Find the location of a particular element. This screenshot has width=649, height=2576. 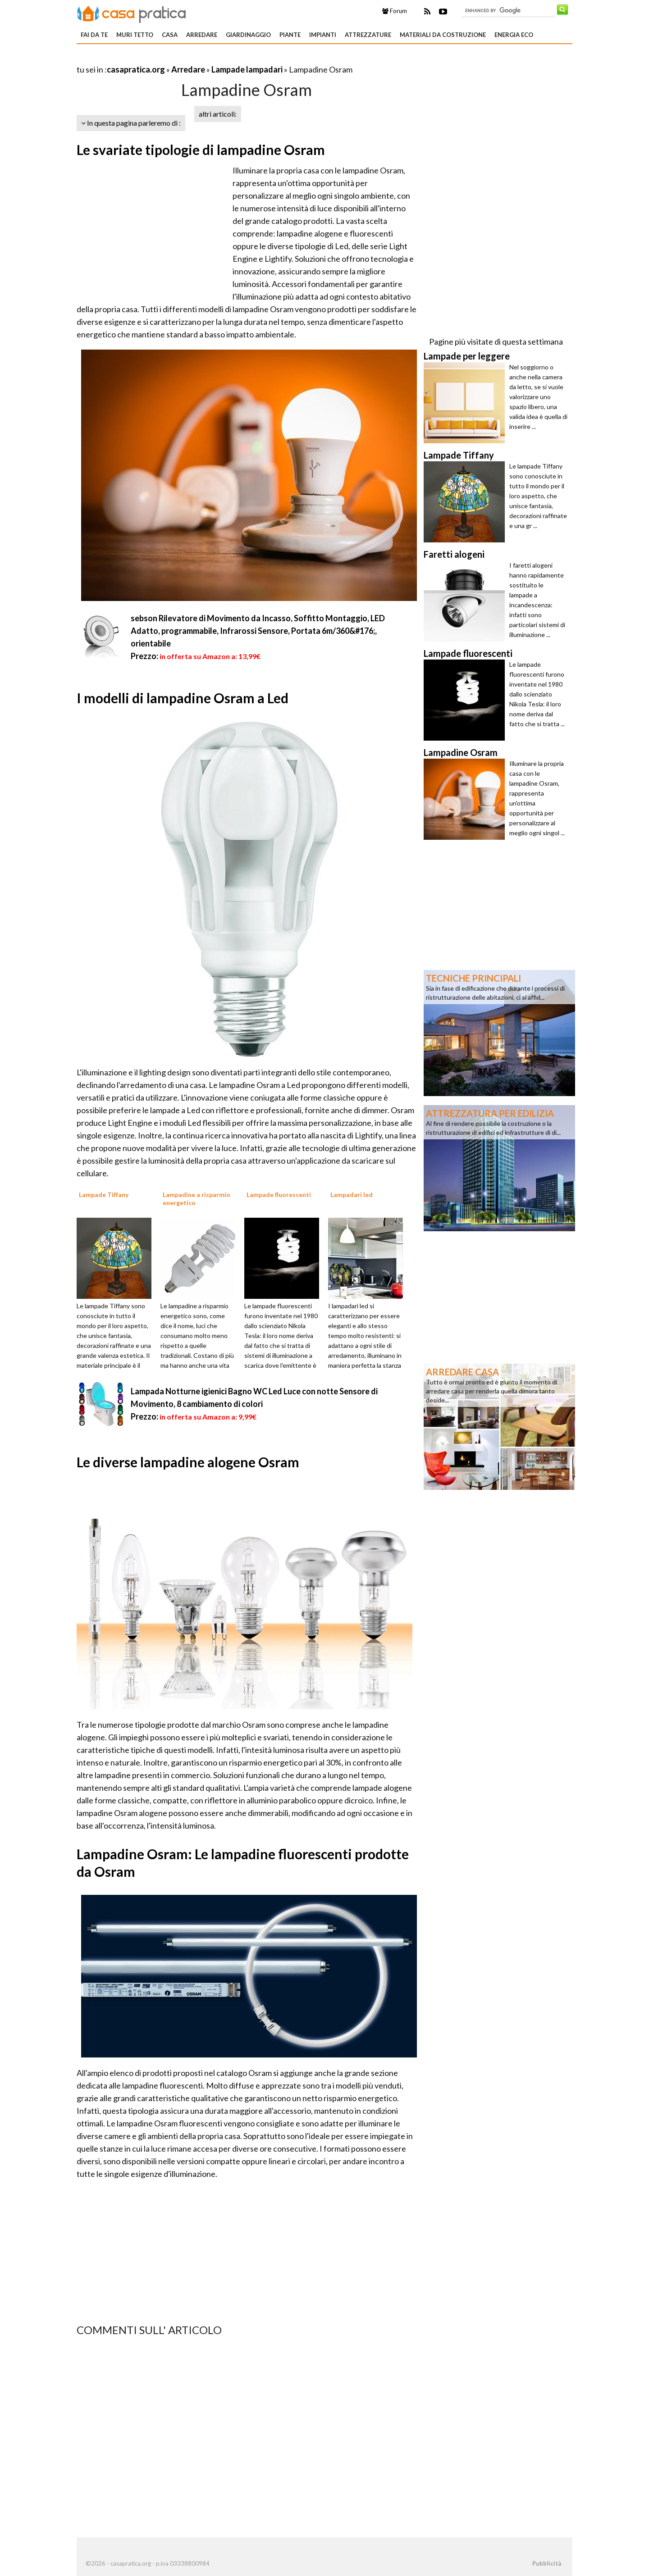

Casa is located at coordinates (170, 34).